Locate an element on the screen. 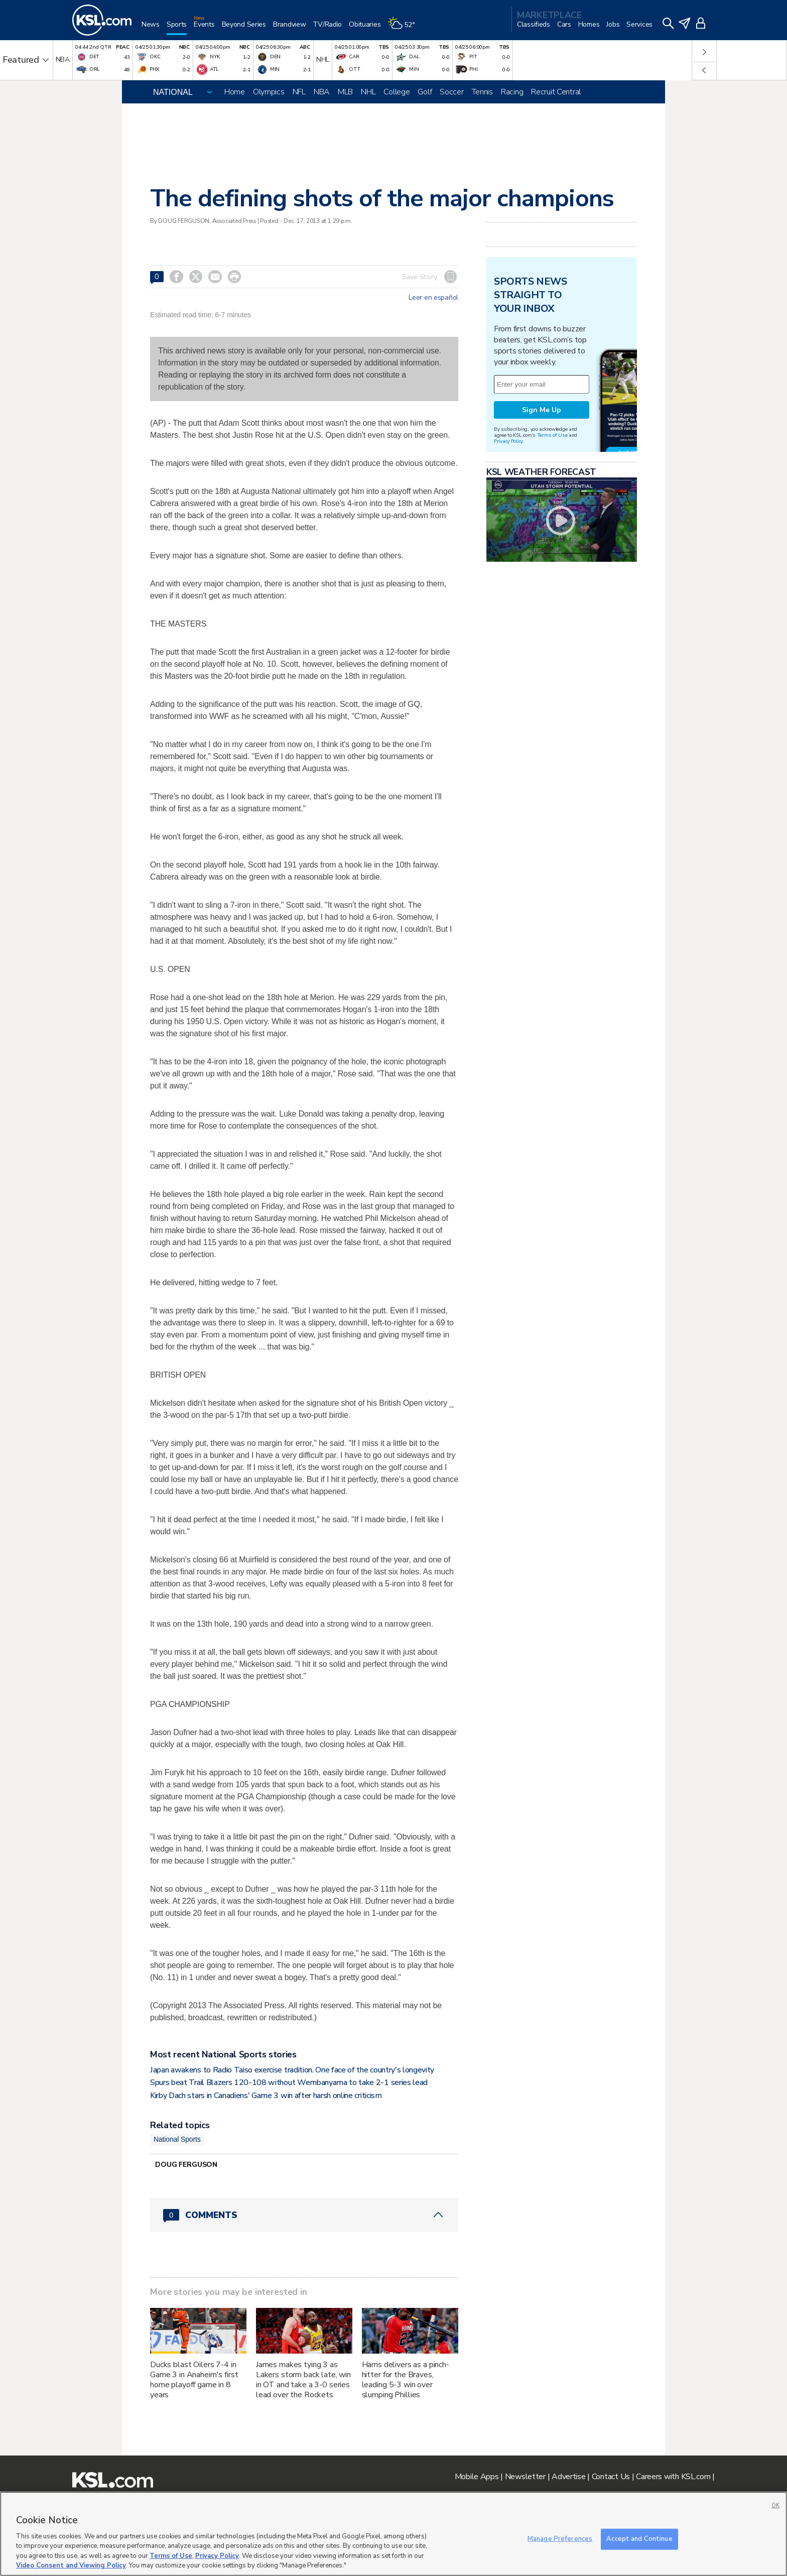 The height and width of the screenshot is (2576, 787). James makes tying 3 as Lakers storm back late, win in OT and take a 3-0 series lead over the Rockets is located at coordinates (303, 2379).